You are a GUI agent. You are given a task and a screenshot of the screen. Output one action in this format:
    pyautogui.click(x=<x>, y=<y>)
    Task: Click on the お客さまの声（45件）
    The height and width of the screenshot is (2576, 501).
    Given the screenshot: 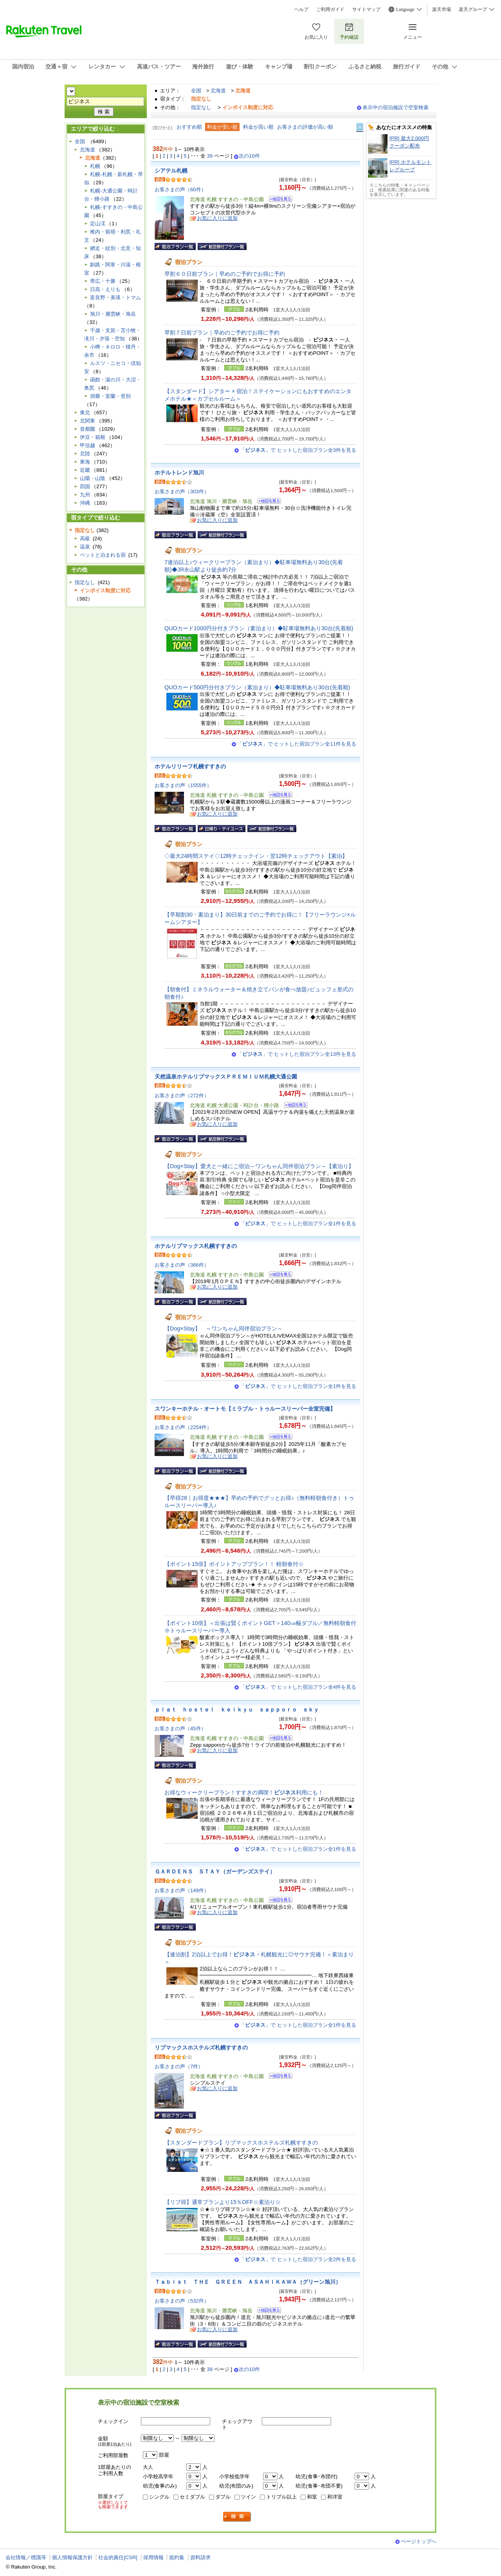 What is the action you would take?
    pyautogui.click(x=180, y=1728)
    